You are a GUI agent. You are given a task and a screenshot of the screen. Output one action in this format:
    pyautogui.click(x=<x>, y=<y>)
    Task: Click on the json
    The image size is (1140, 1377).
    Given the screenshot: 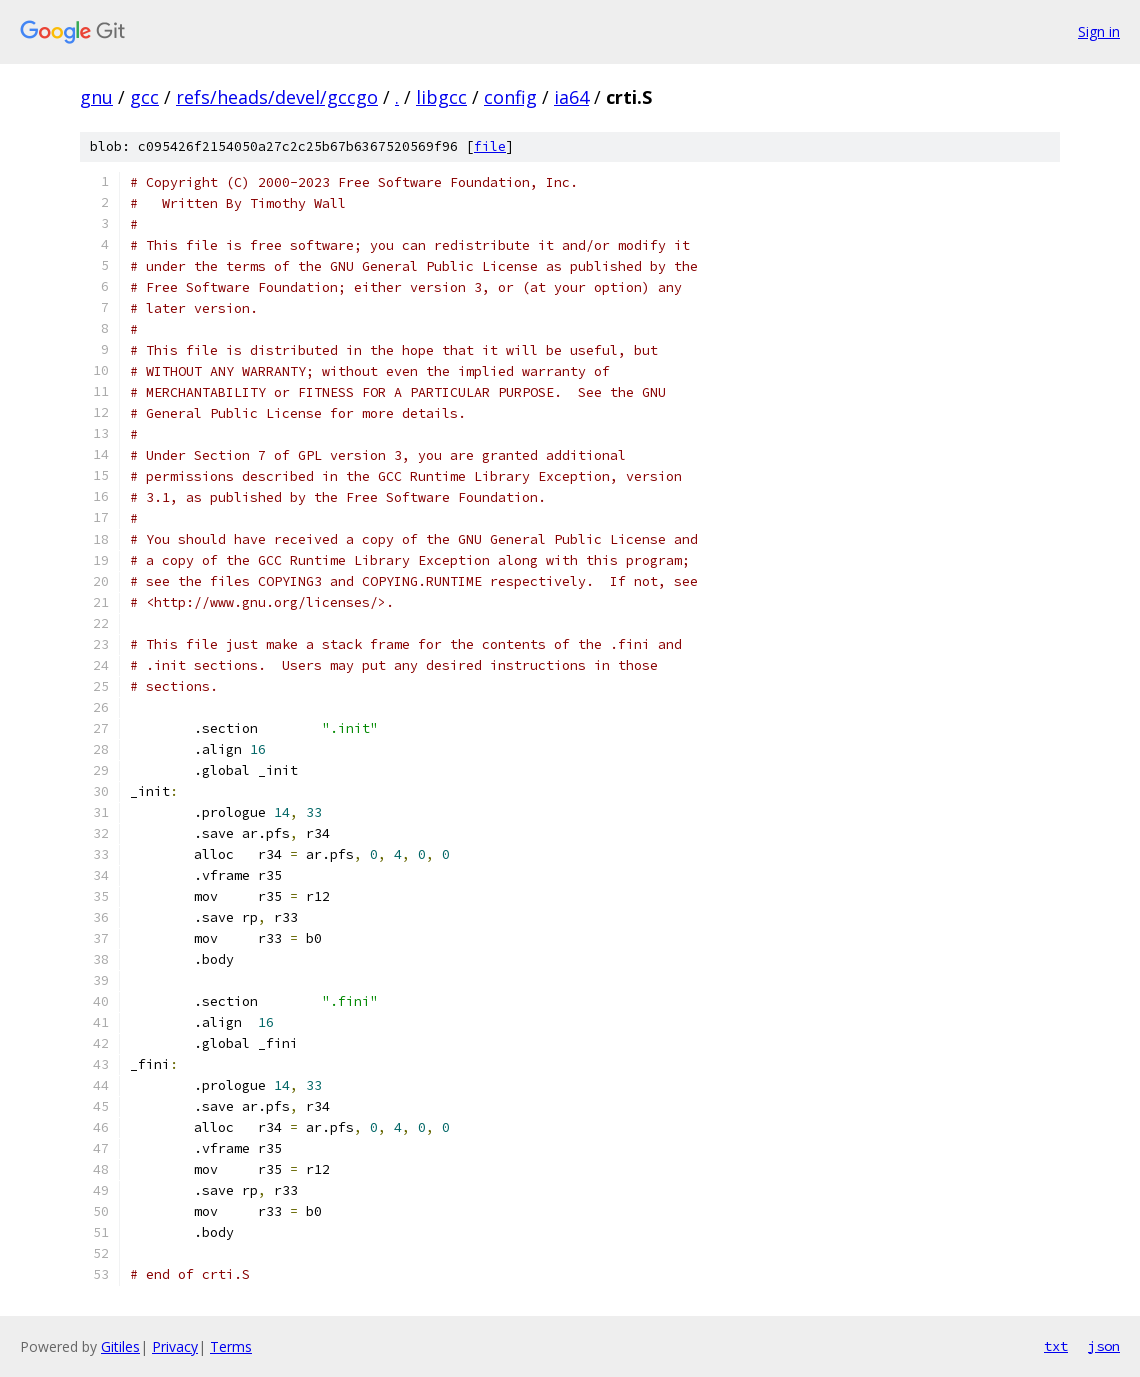 What is the action you would take?
    pyautogui.click(x=1104, y=1346)
    